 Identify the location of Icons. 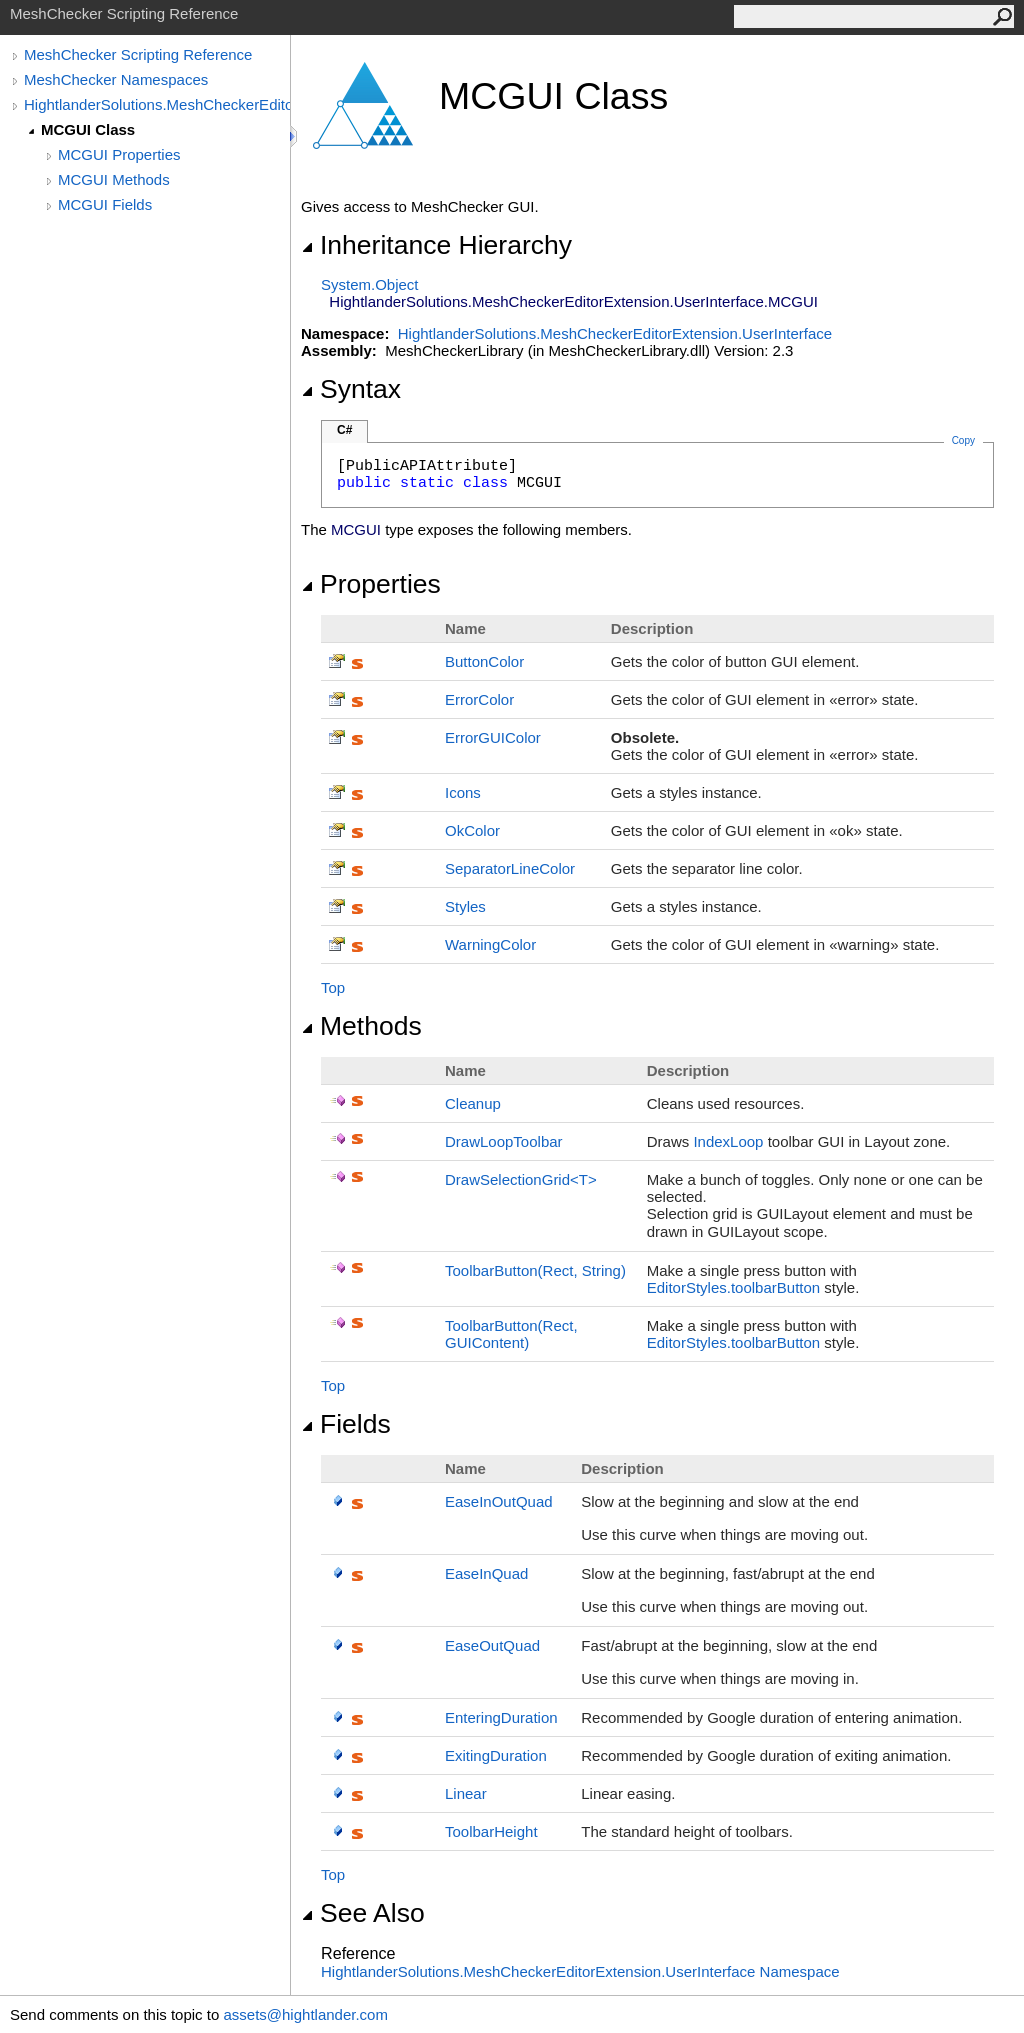
(463, 792).